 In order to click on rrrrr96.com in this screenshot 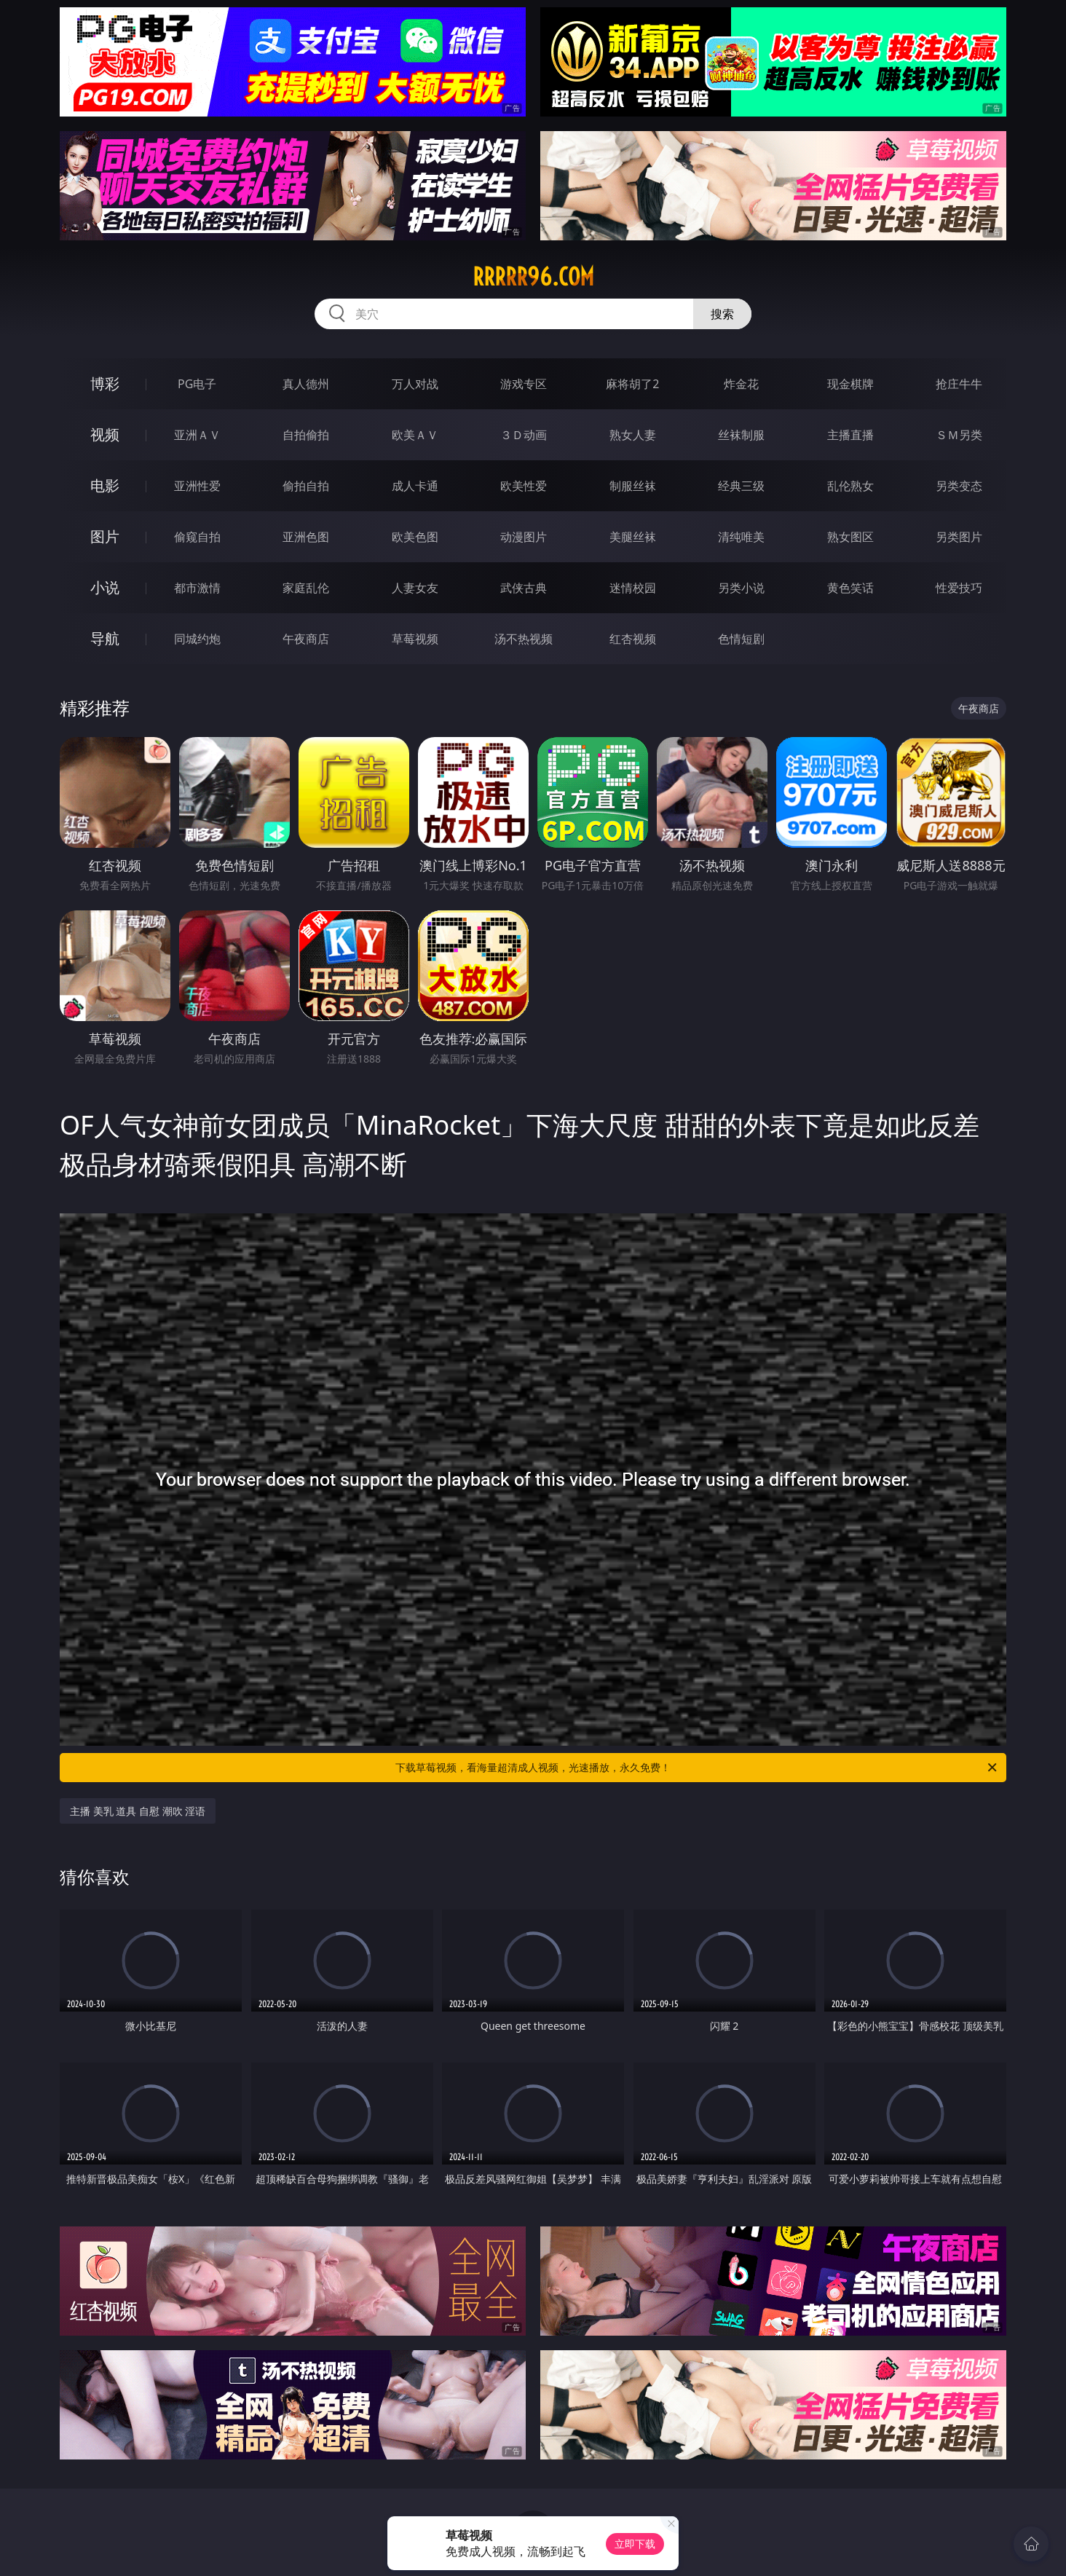, I will do `click(533, 276)`.